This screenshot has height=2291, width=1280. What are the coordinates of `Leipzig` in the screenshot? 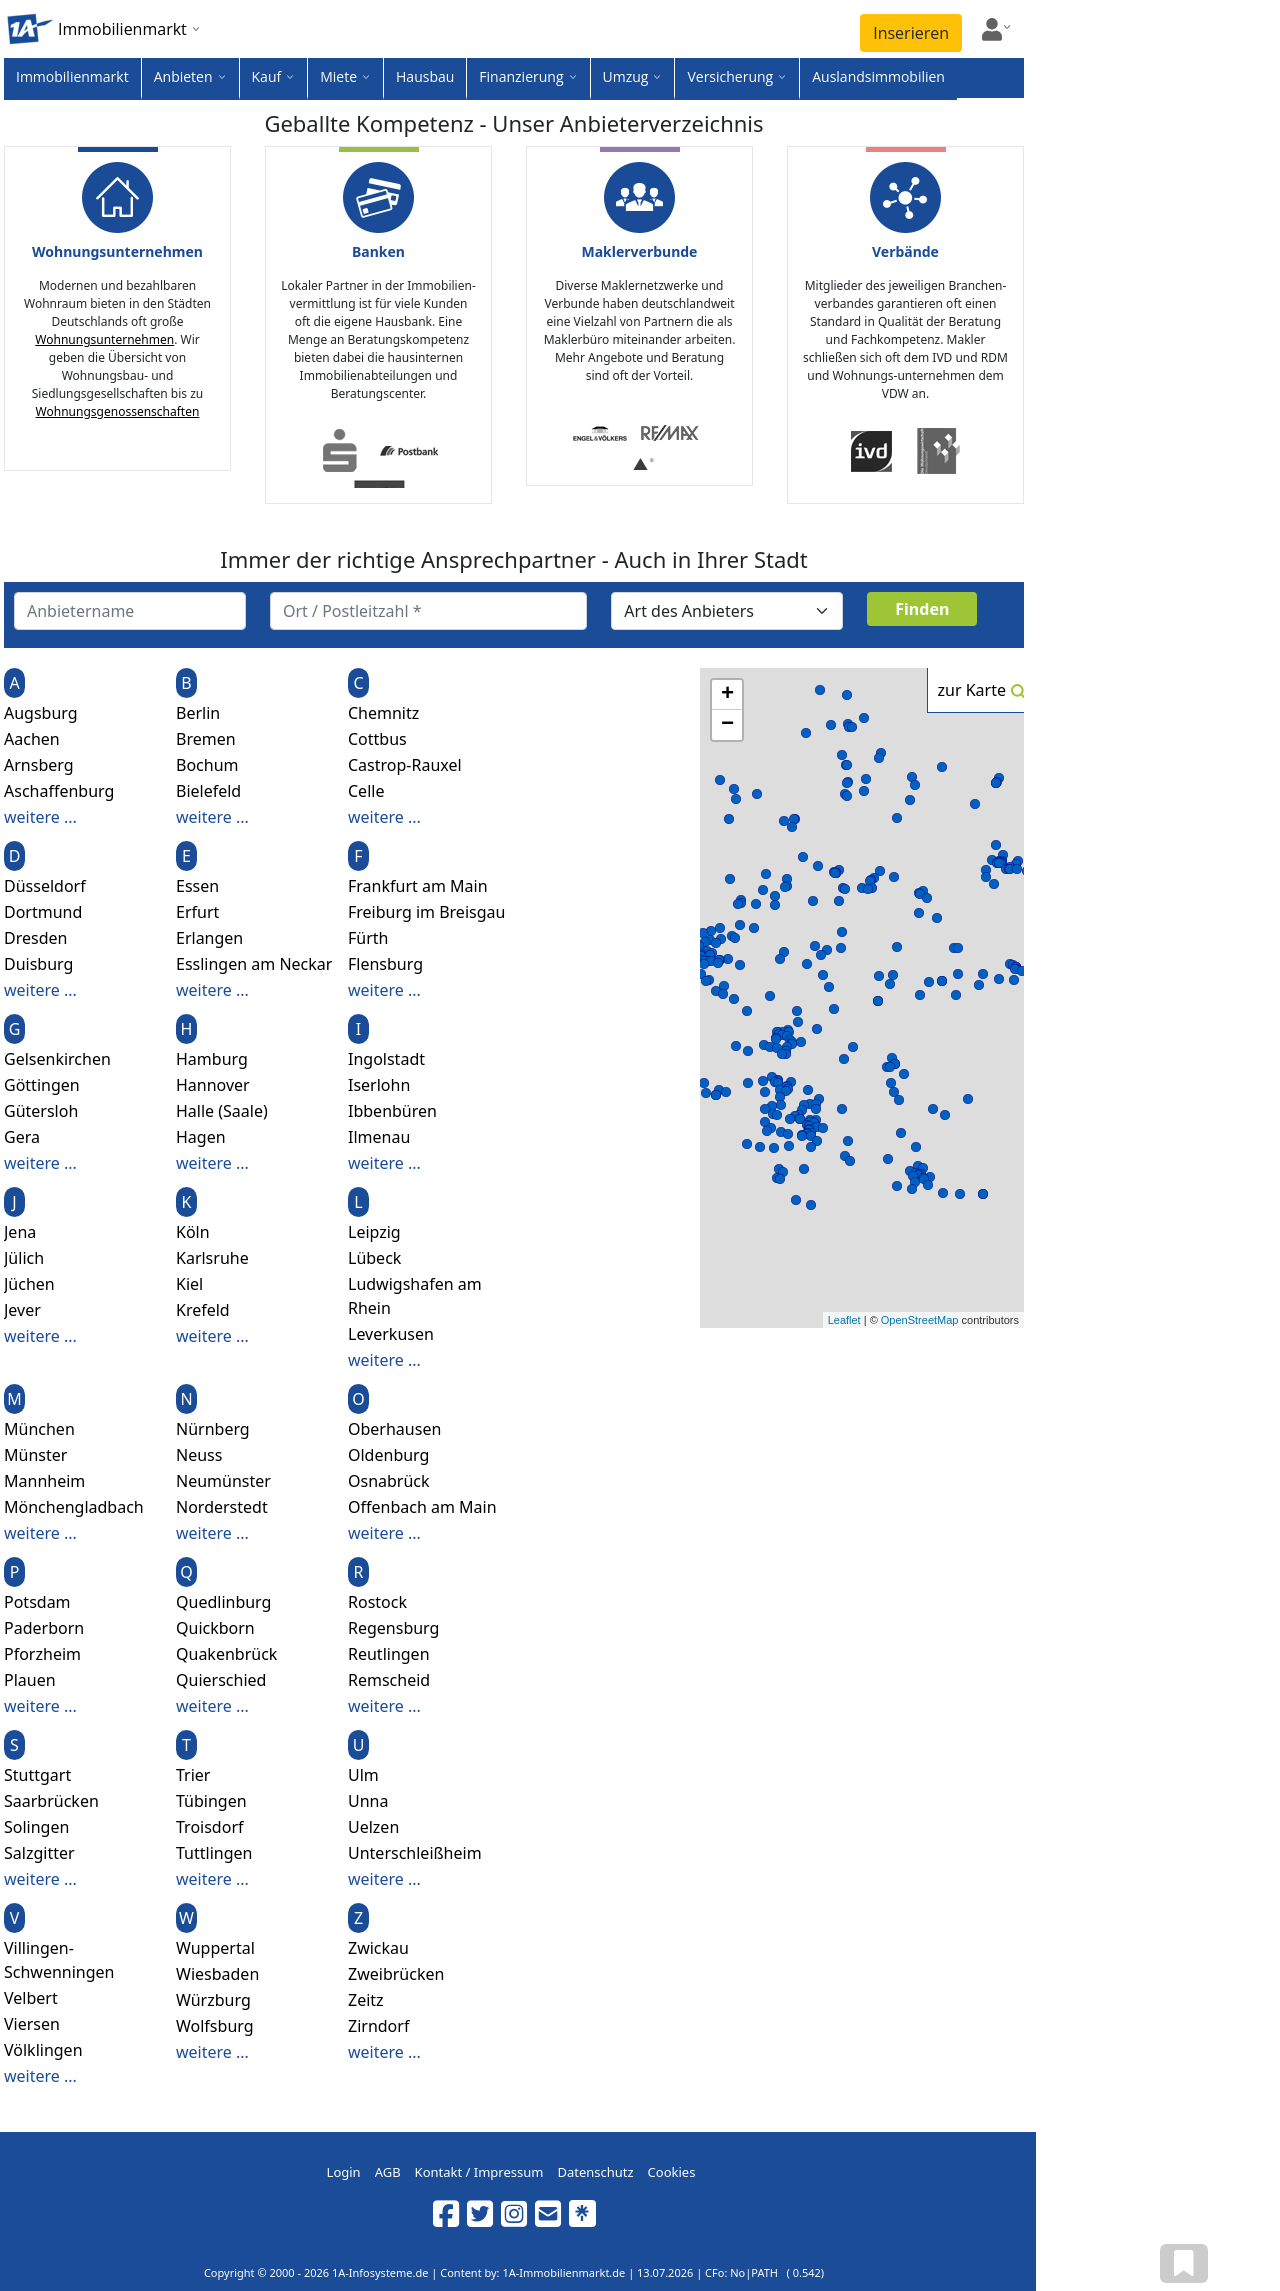 It's located at (374, 1232).